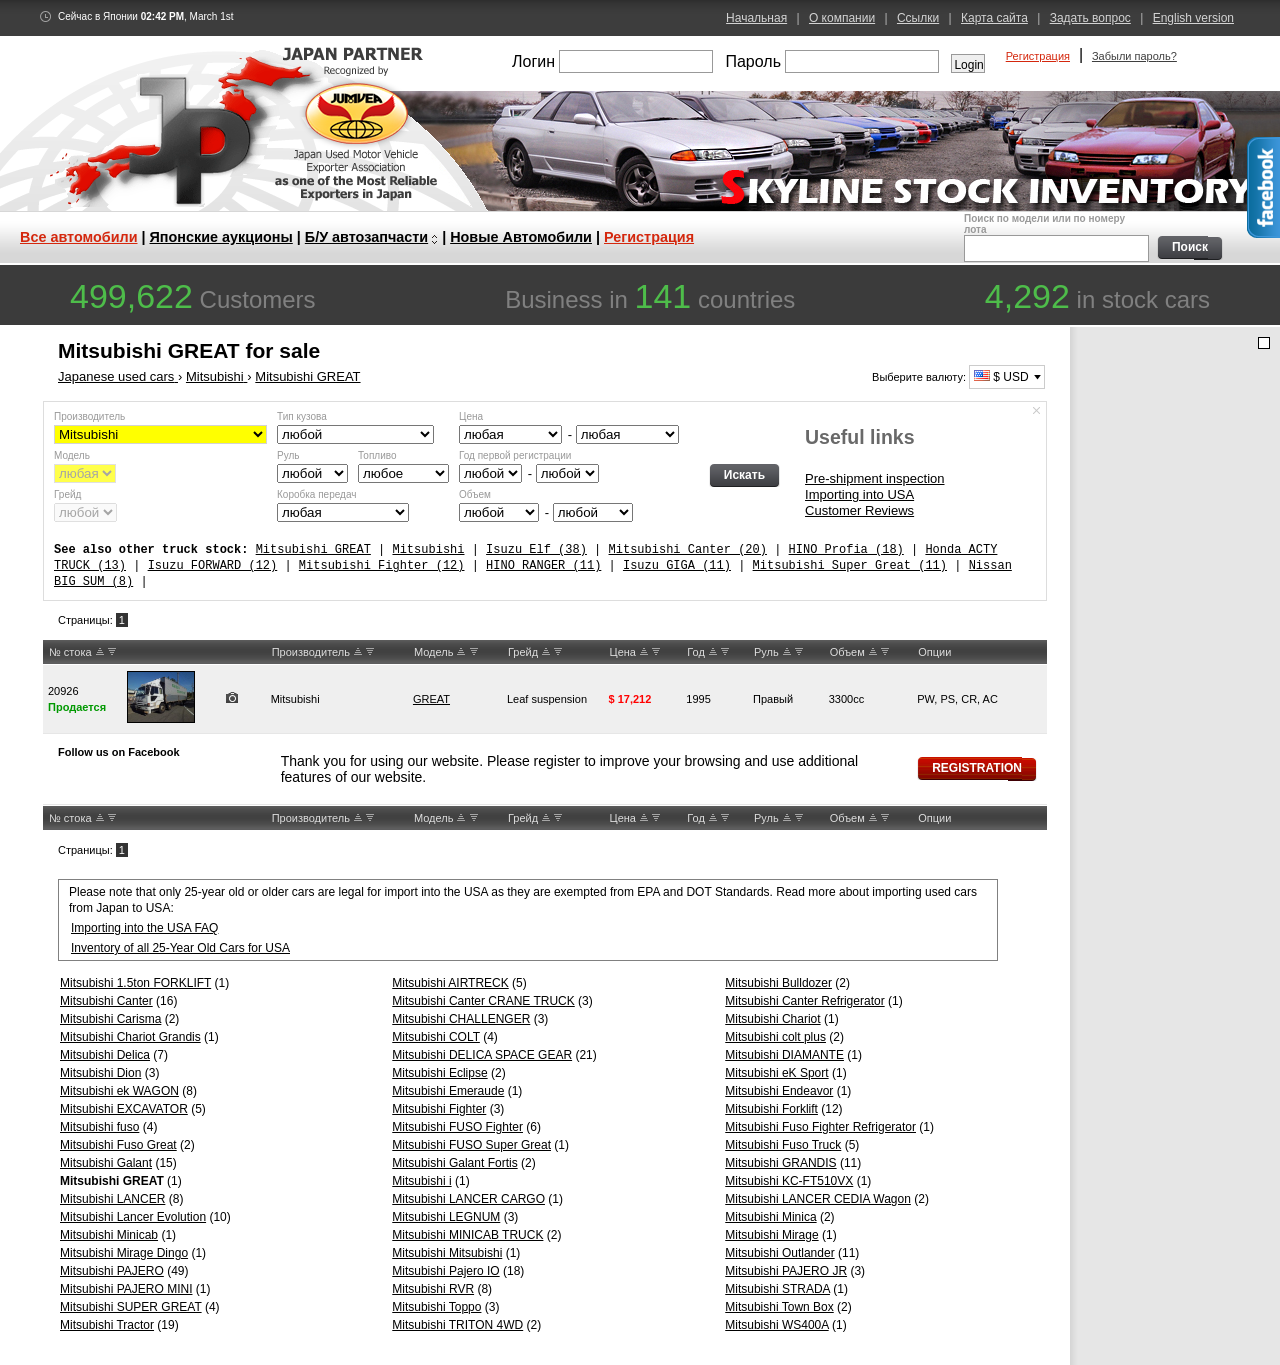 The height and width of the screenshot is (1365, 1280). What do you see at coordinates (775, 1037) in the screenshot?
I see `Mitsubishi colt plus` at bounding box center [775, 1037].